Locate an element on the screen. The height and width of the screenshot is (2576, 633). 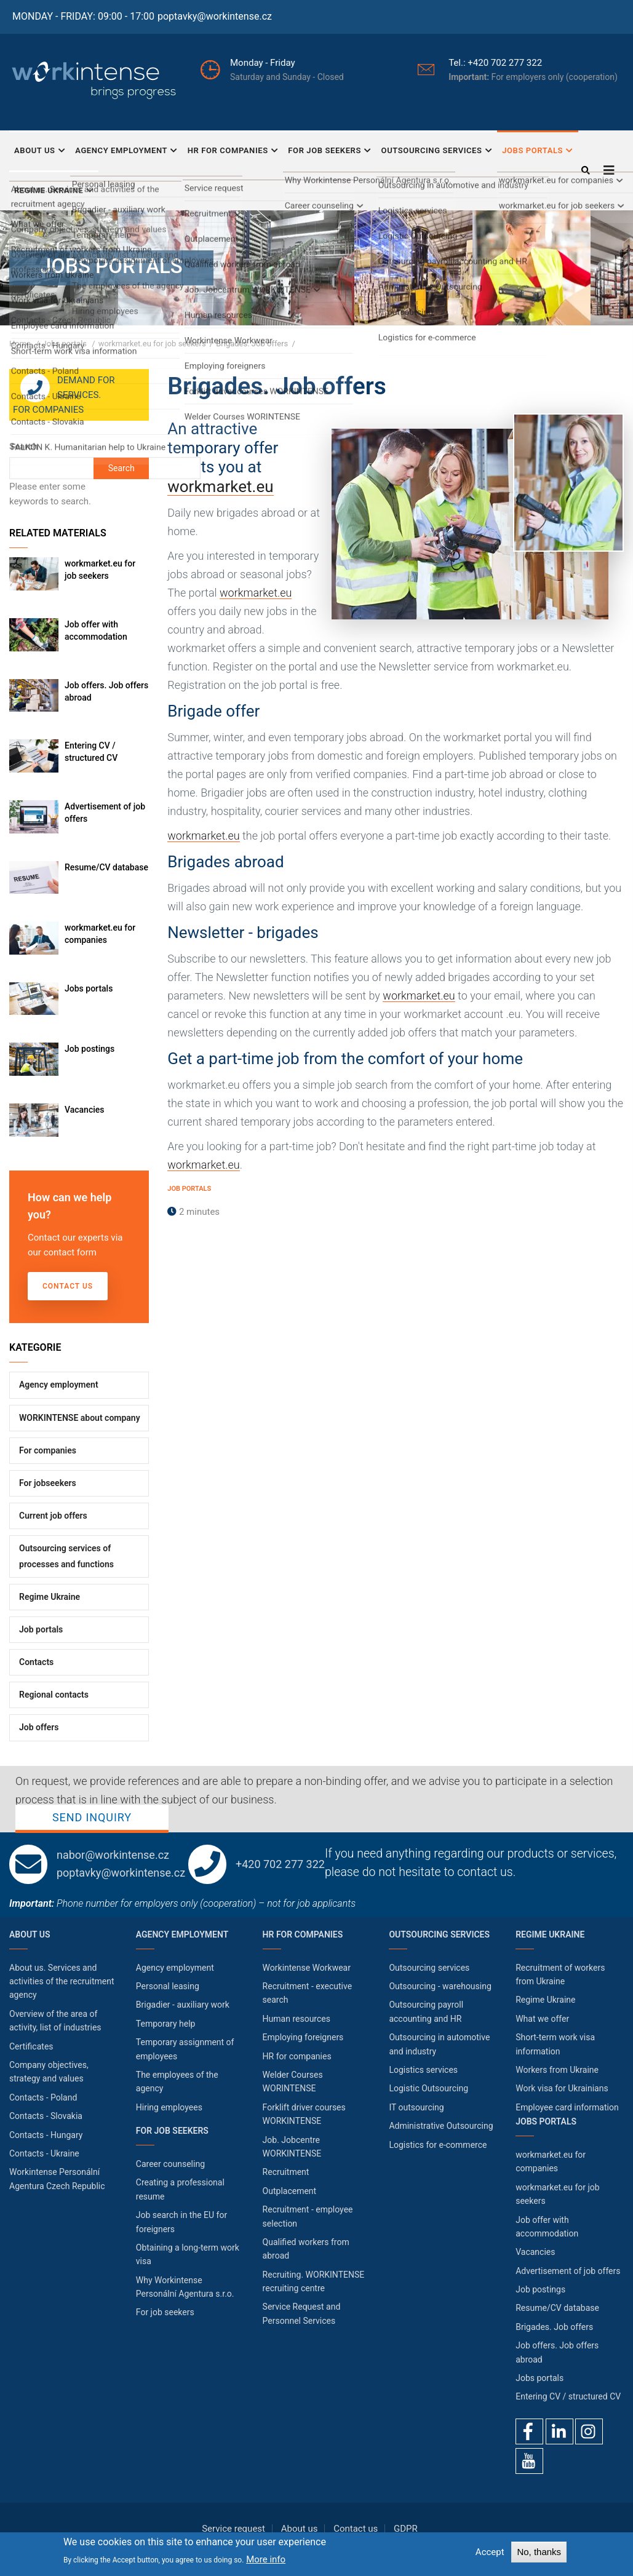
Certificates is located at coordinates (31, 2047).